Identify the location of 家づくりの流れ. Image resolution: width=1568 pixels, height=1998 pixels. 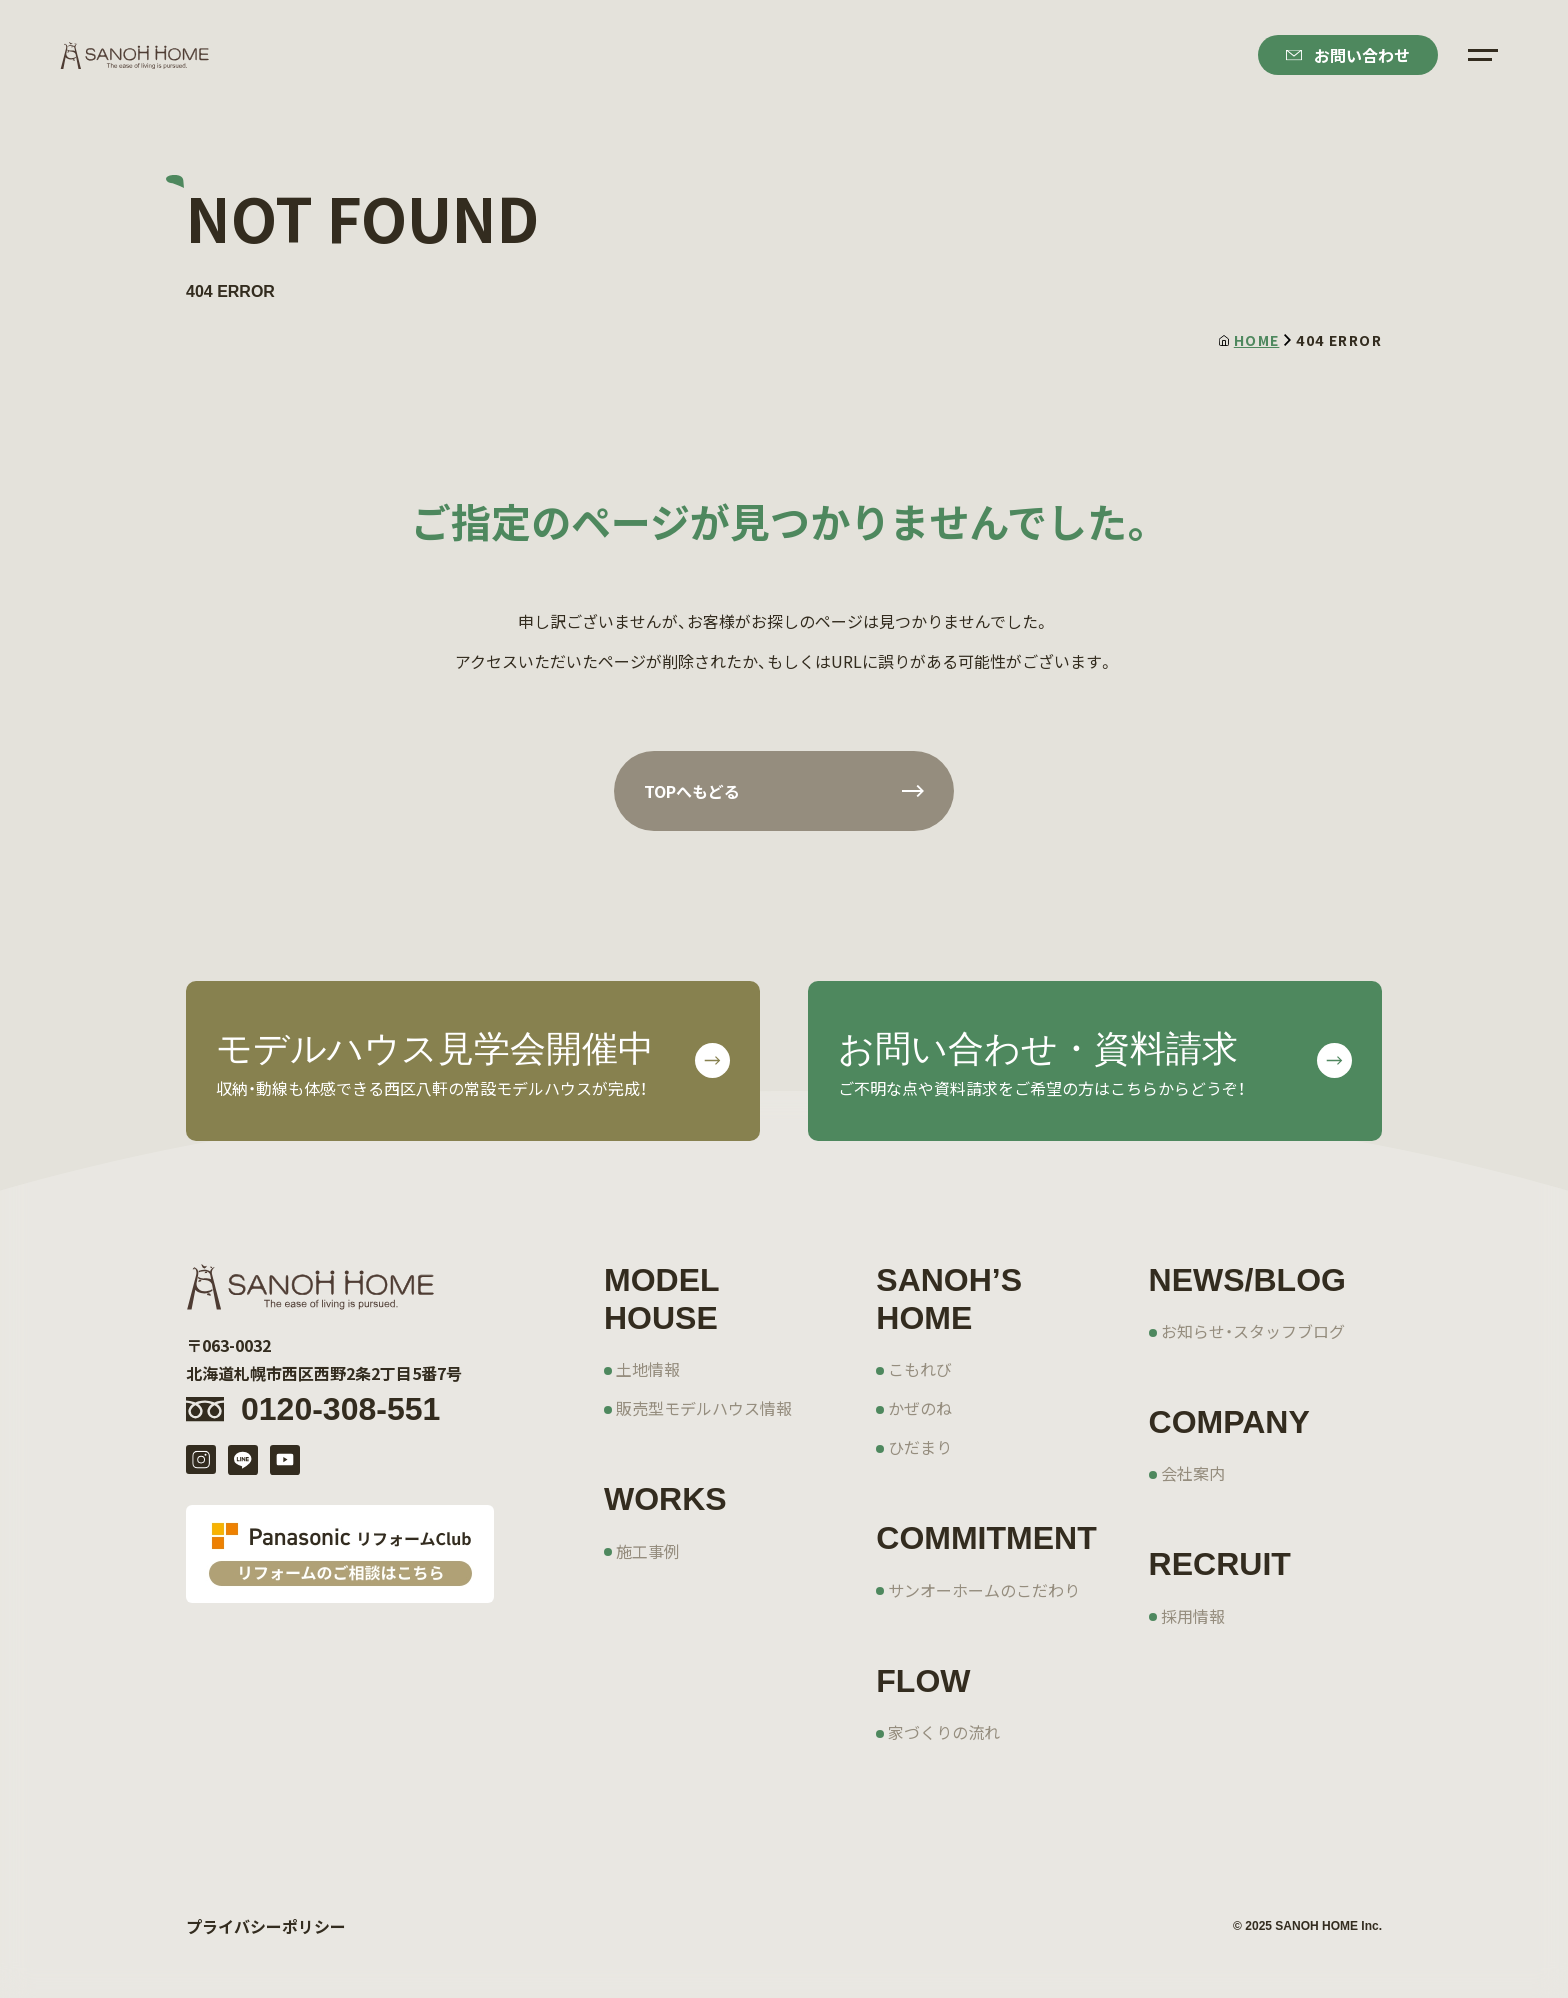
(944, 1732).